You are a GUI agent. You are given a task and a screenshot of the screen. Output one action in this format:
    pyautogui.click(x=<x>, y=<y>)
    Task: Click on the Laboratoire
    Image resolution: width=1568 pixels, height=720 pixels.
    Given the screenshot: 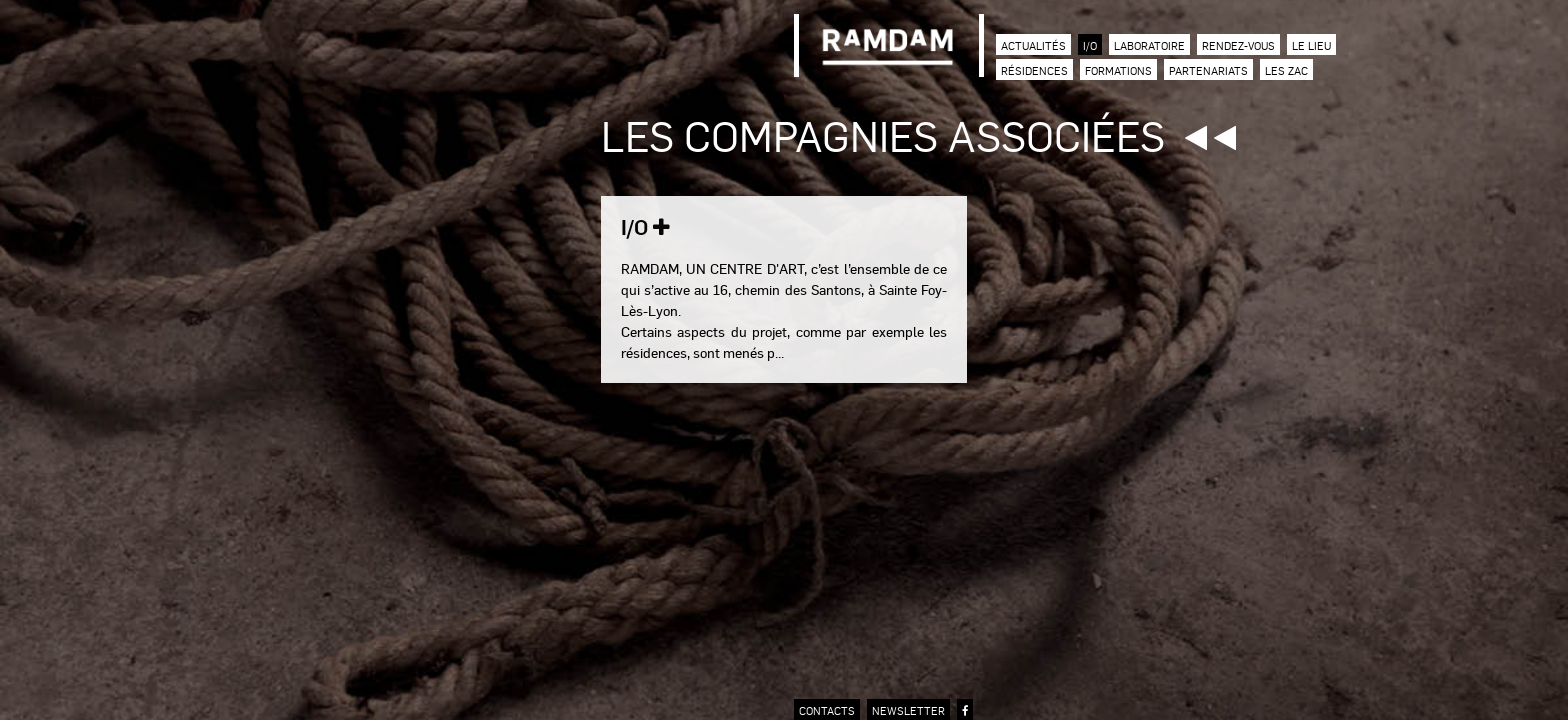 What is the action you would take?
    pyautogui.click(x=1149, y=45)
    